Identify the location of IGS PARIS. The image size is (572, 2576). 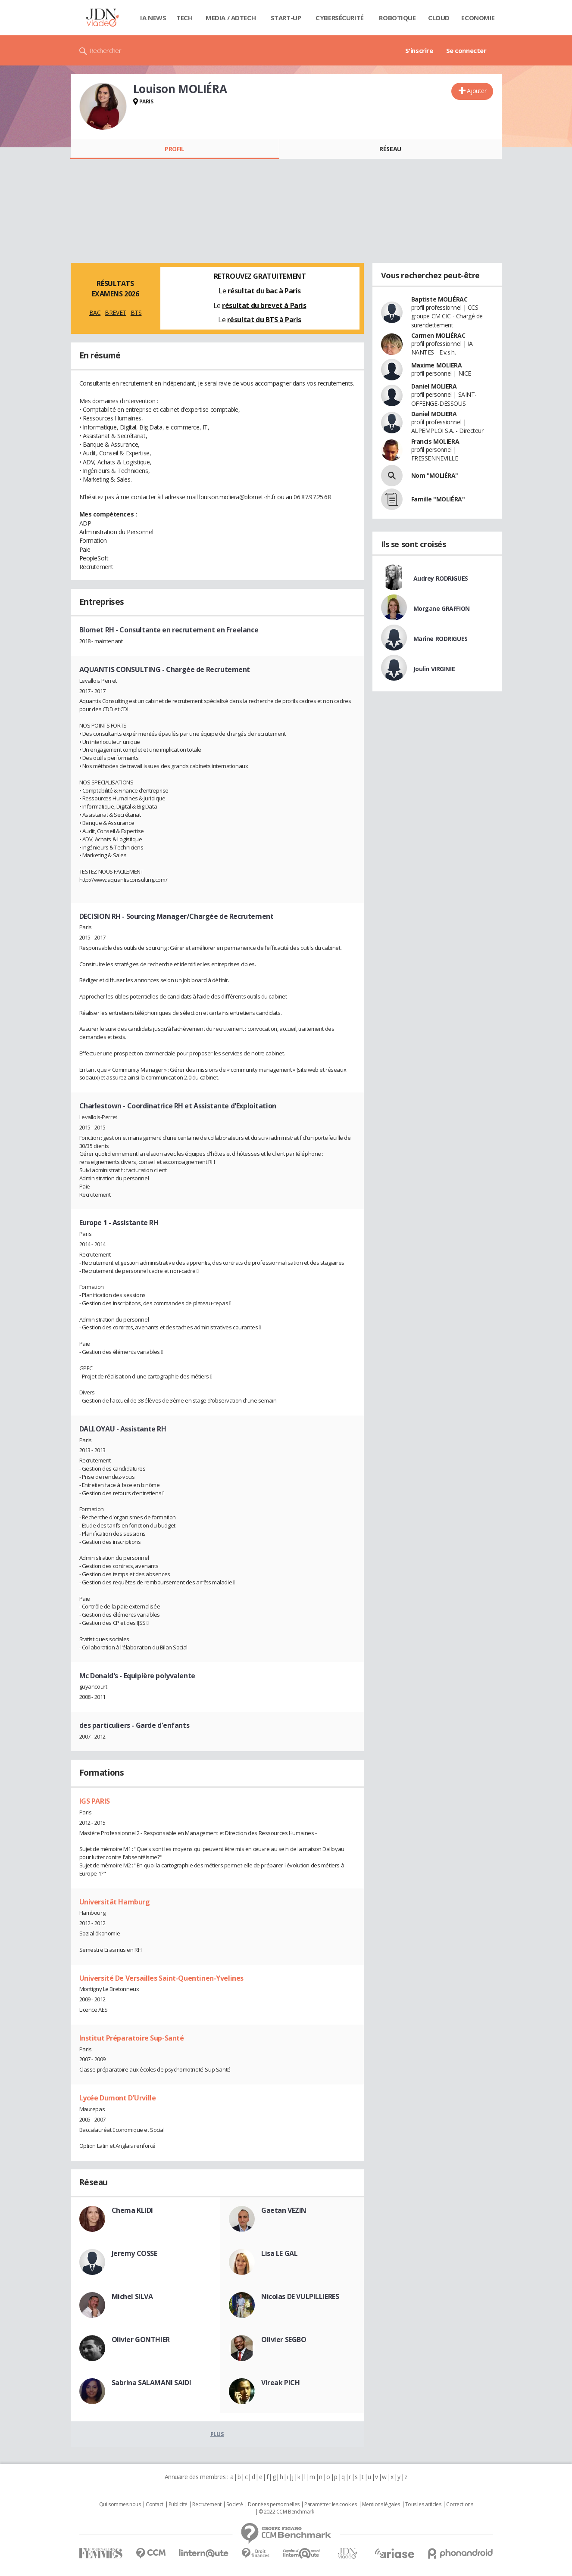
(94, 1801).